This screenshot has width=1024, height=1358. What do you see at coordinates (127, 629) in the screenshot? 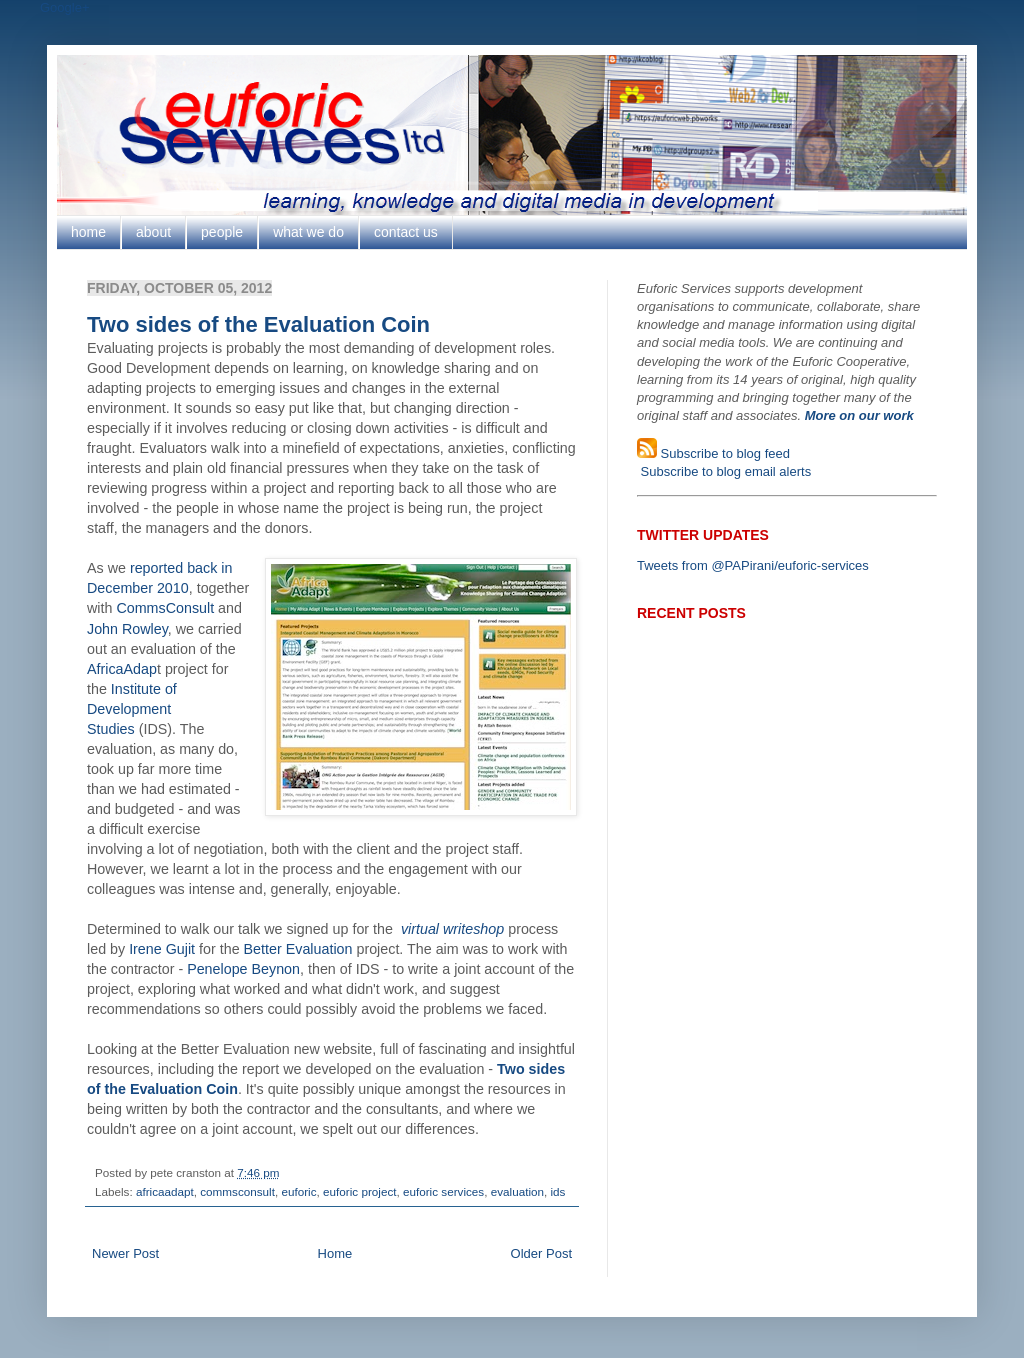
I see `John Rowley` at bounding box center [127, 629].